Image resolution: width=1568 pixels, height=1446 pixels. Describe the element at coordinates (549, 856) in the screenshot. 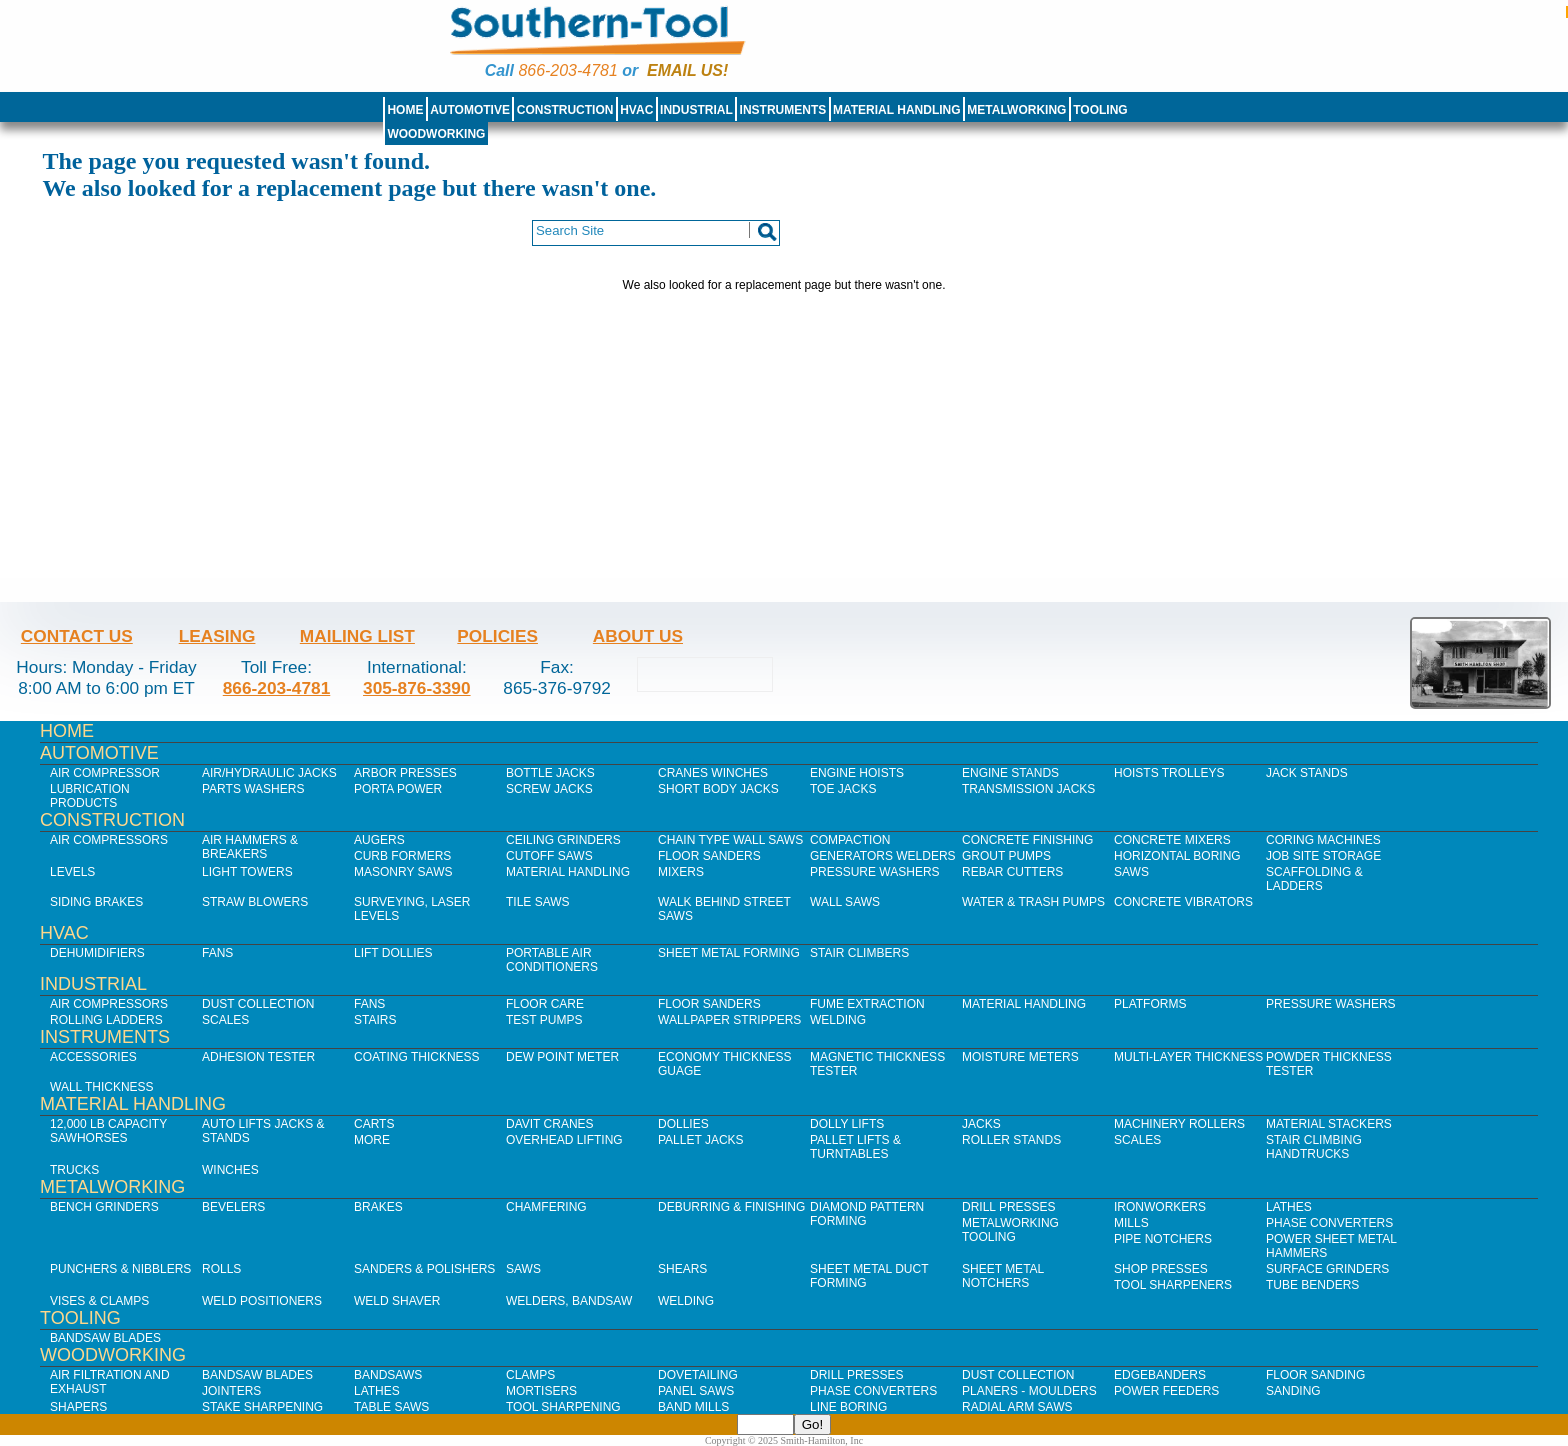

I see `Cutoff Saws` at that location.